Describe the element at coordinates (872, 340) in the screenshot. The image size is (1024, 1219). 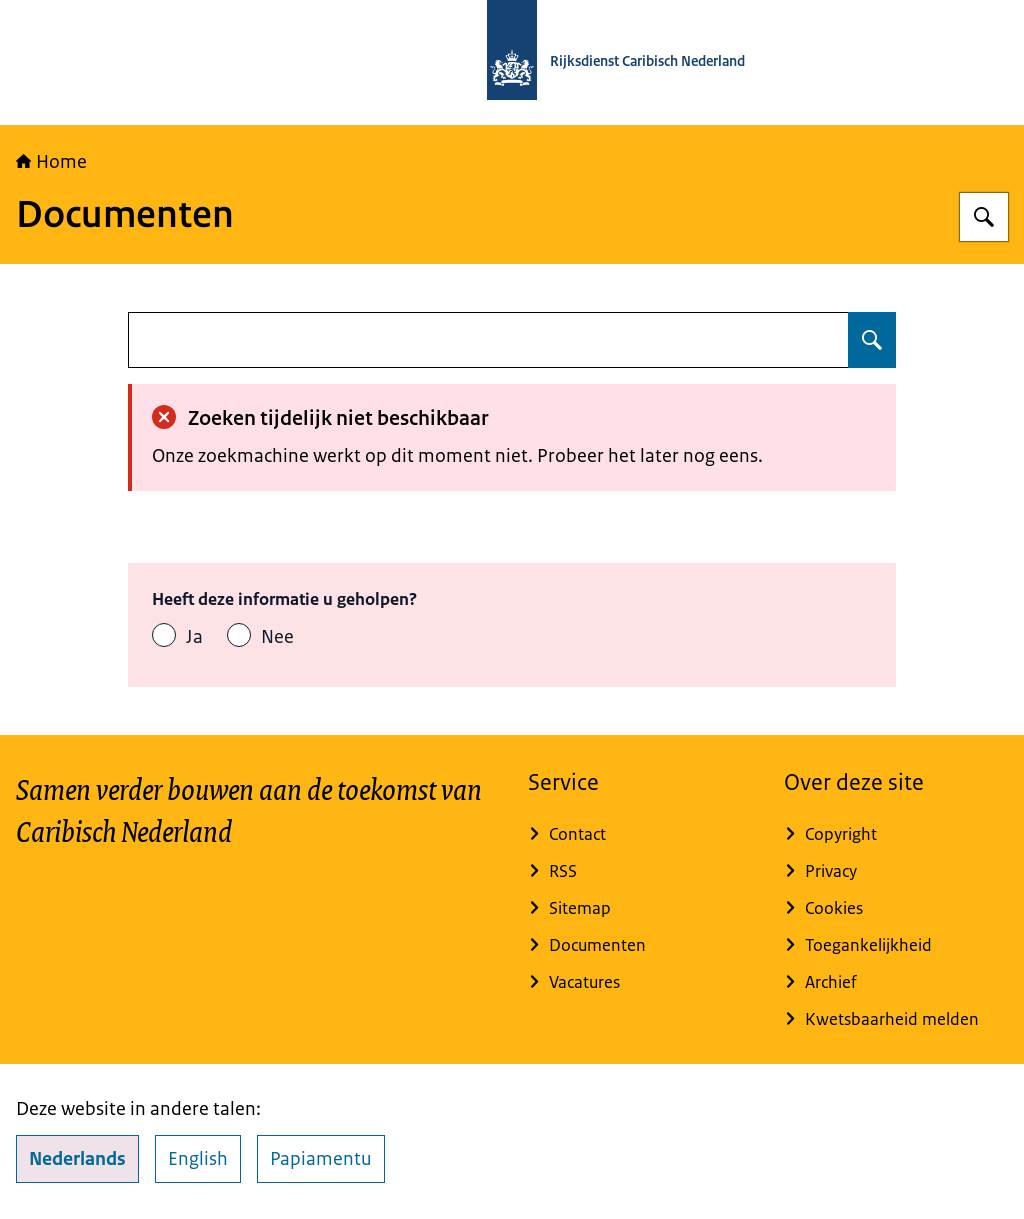
I see `[Zoeken op undefined]` at that location.